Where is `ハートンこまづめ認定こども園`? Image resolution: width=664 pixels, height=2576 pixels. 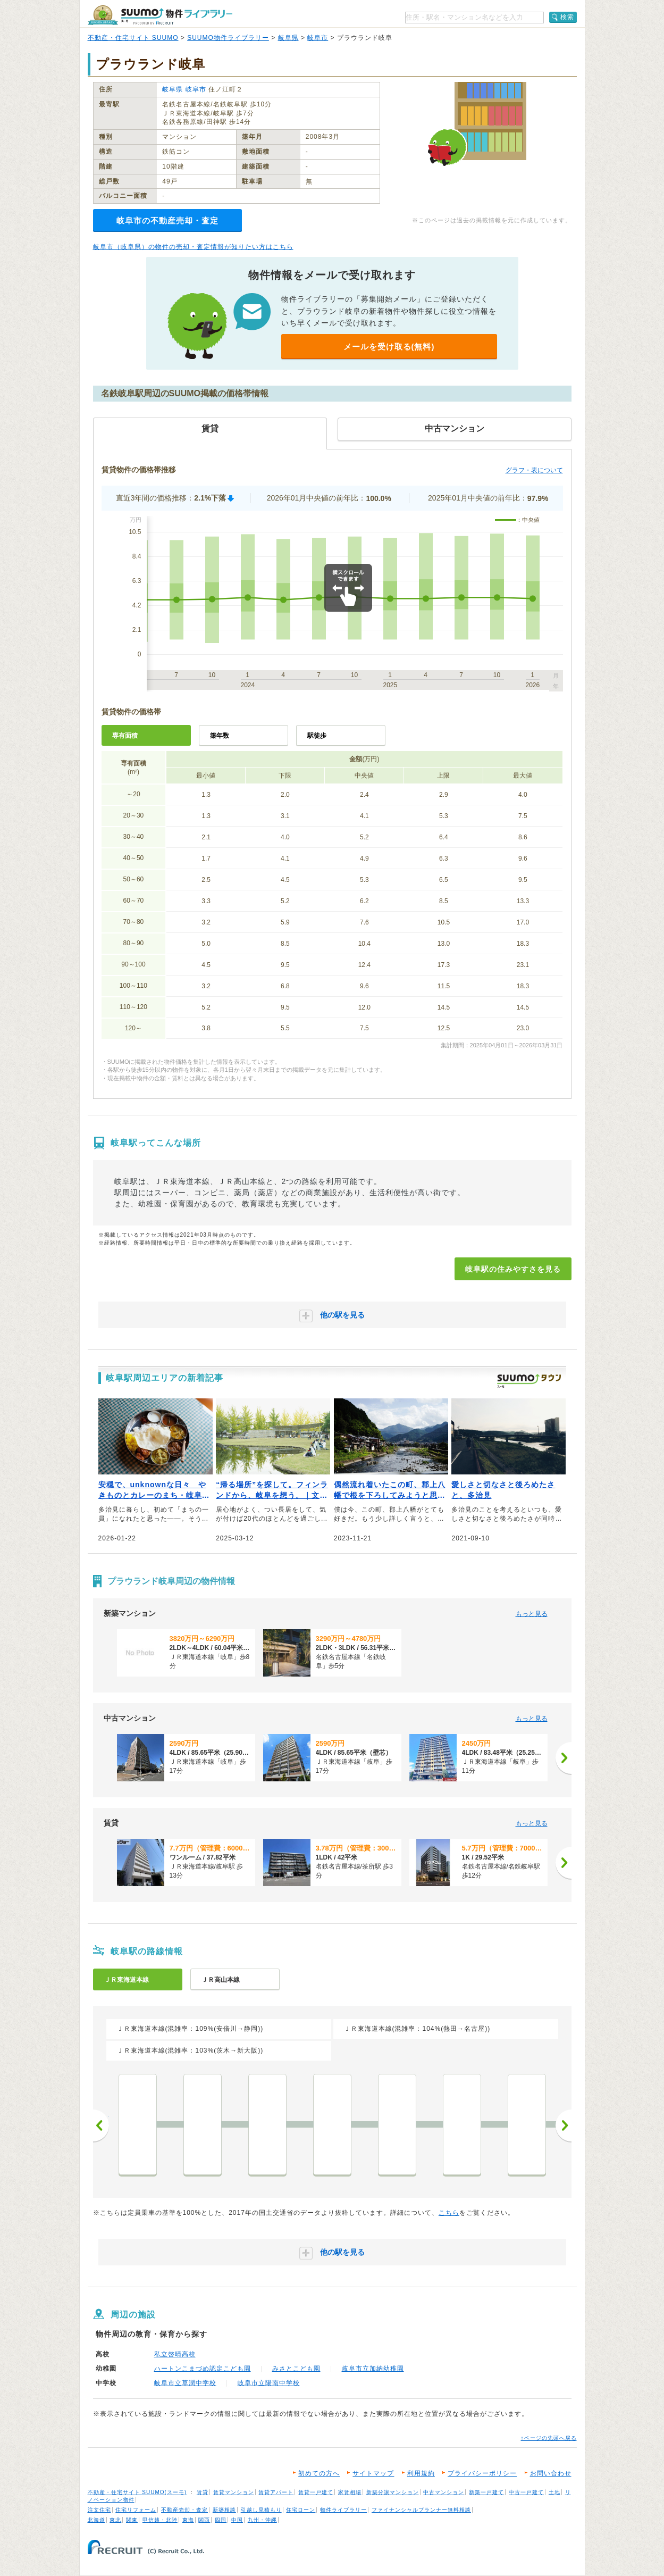
ハートンこまづめ認定こども園 is located at coordinates (202, 2368).